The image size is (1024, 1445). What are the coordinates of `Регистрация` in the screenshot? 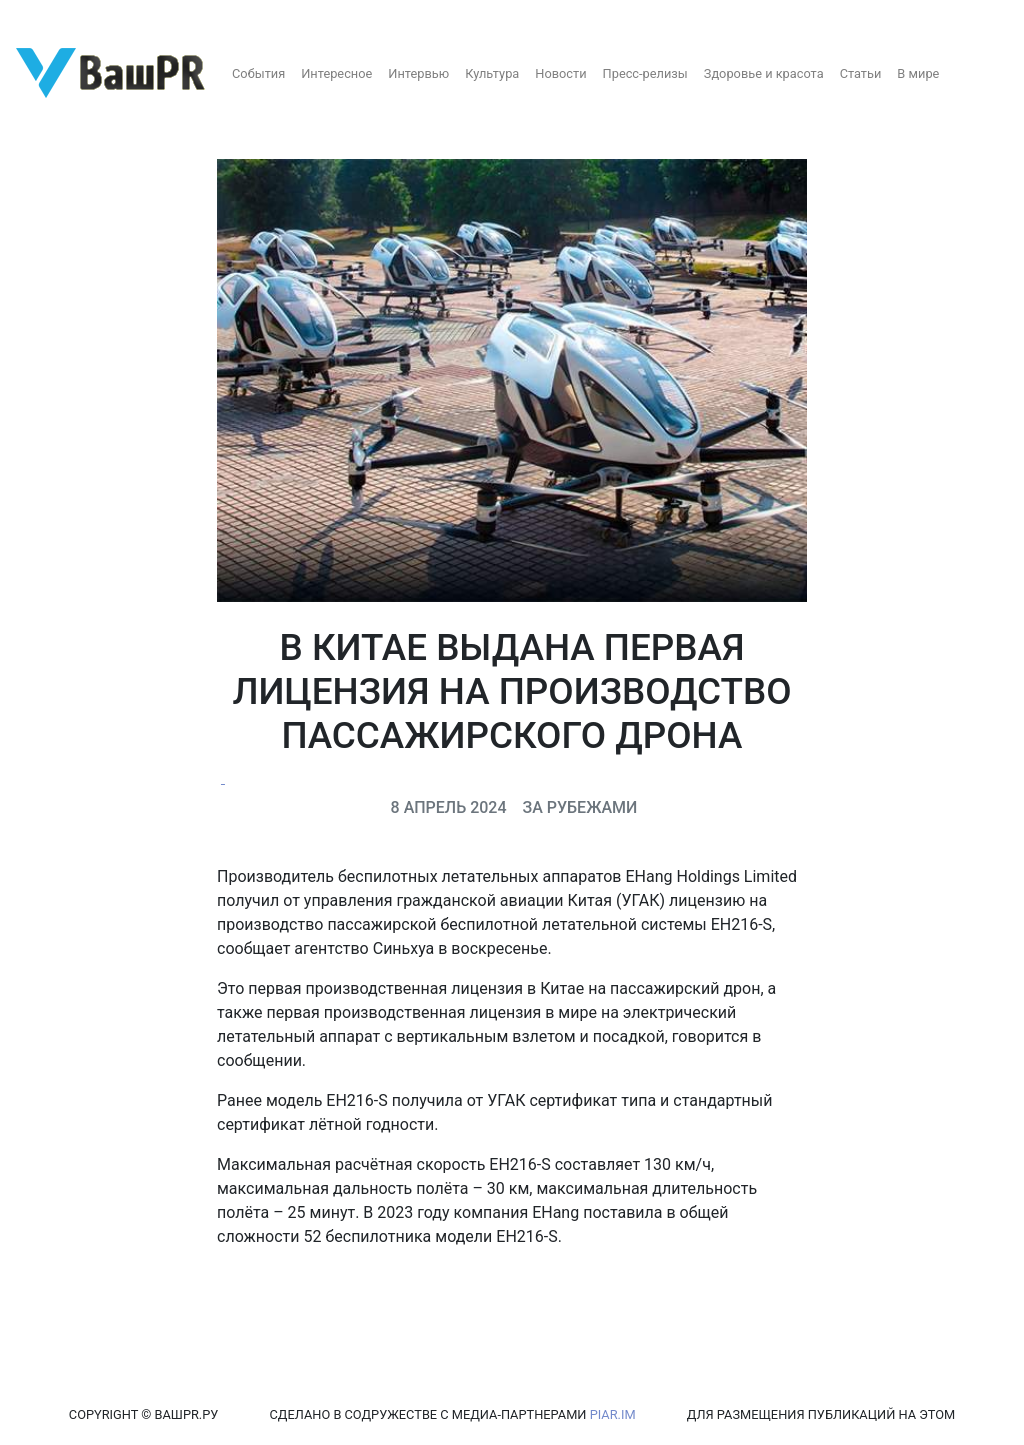 It's located at (54, 17).